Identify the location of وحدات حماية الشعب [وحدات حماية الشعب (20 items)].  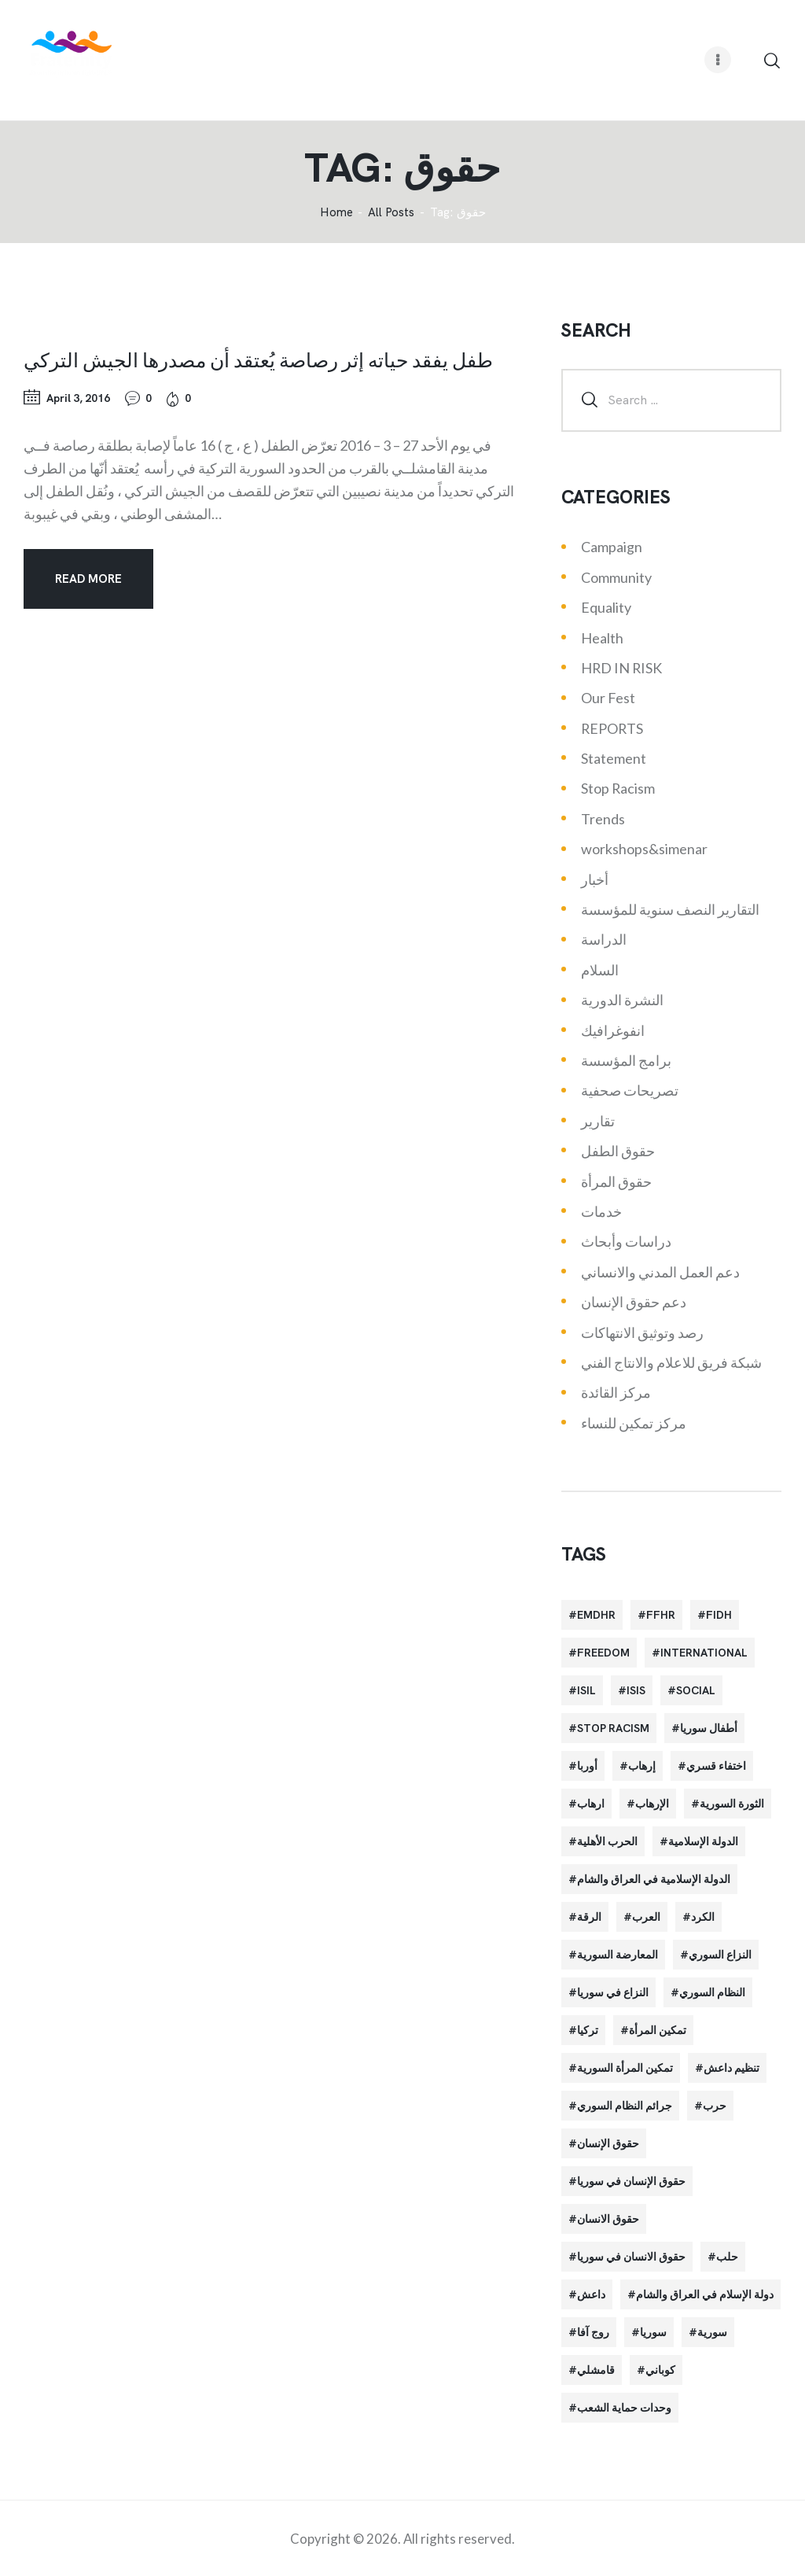
(624, 2408).